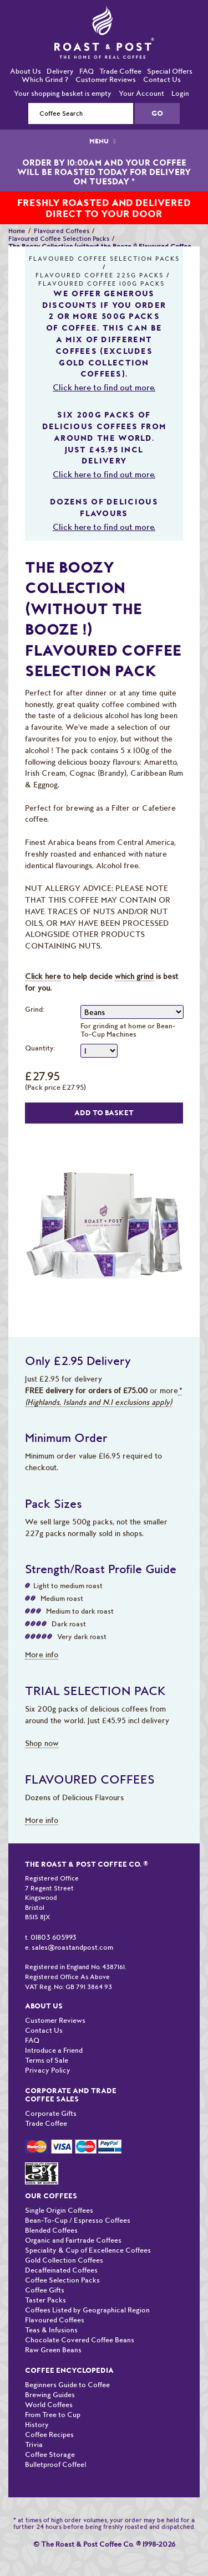  What do you see at coordinates (54, 1937) in the screenshot?
I see `01803 605993` at bounding box center [54, 1937].